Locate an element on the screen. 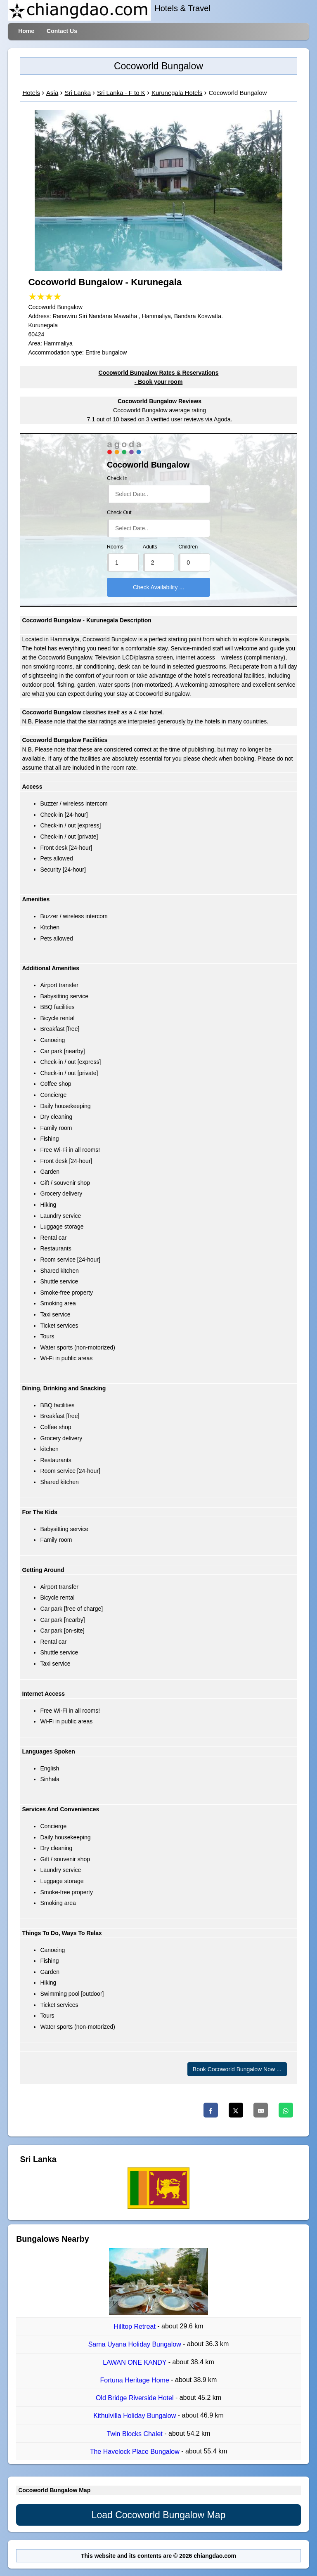  Sama Uyana Holiday Bungalow is located at coordinates (135, 2344).